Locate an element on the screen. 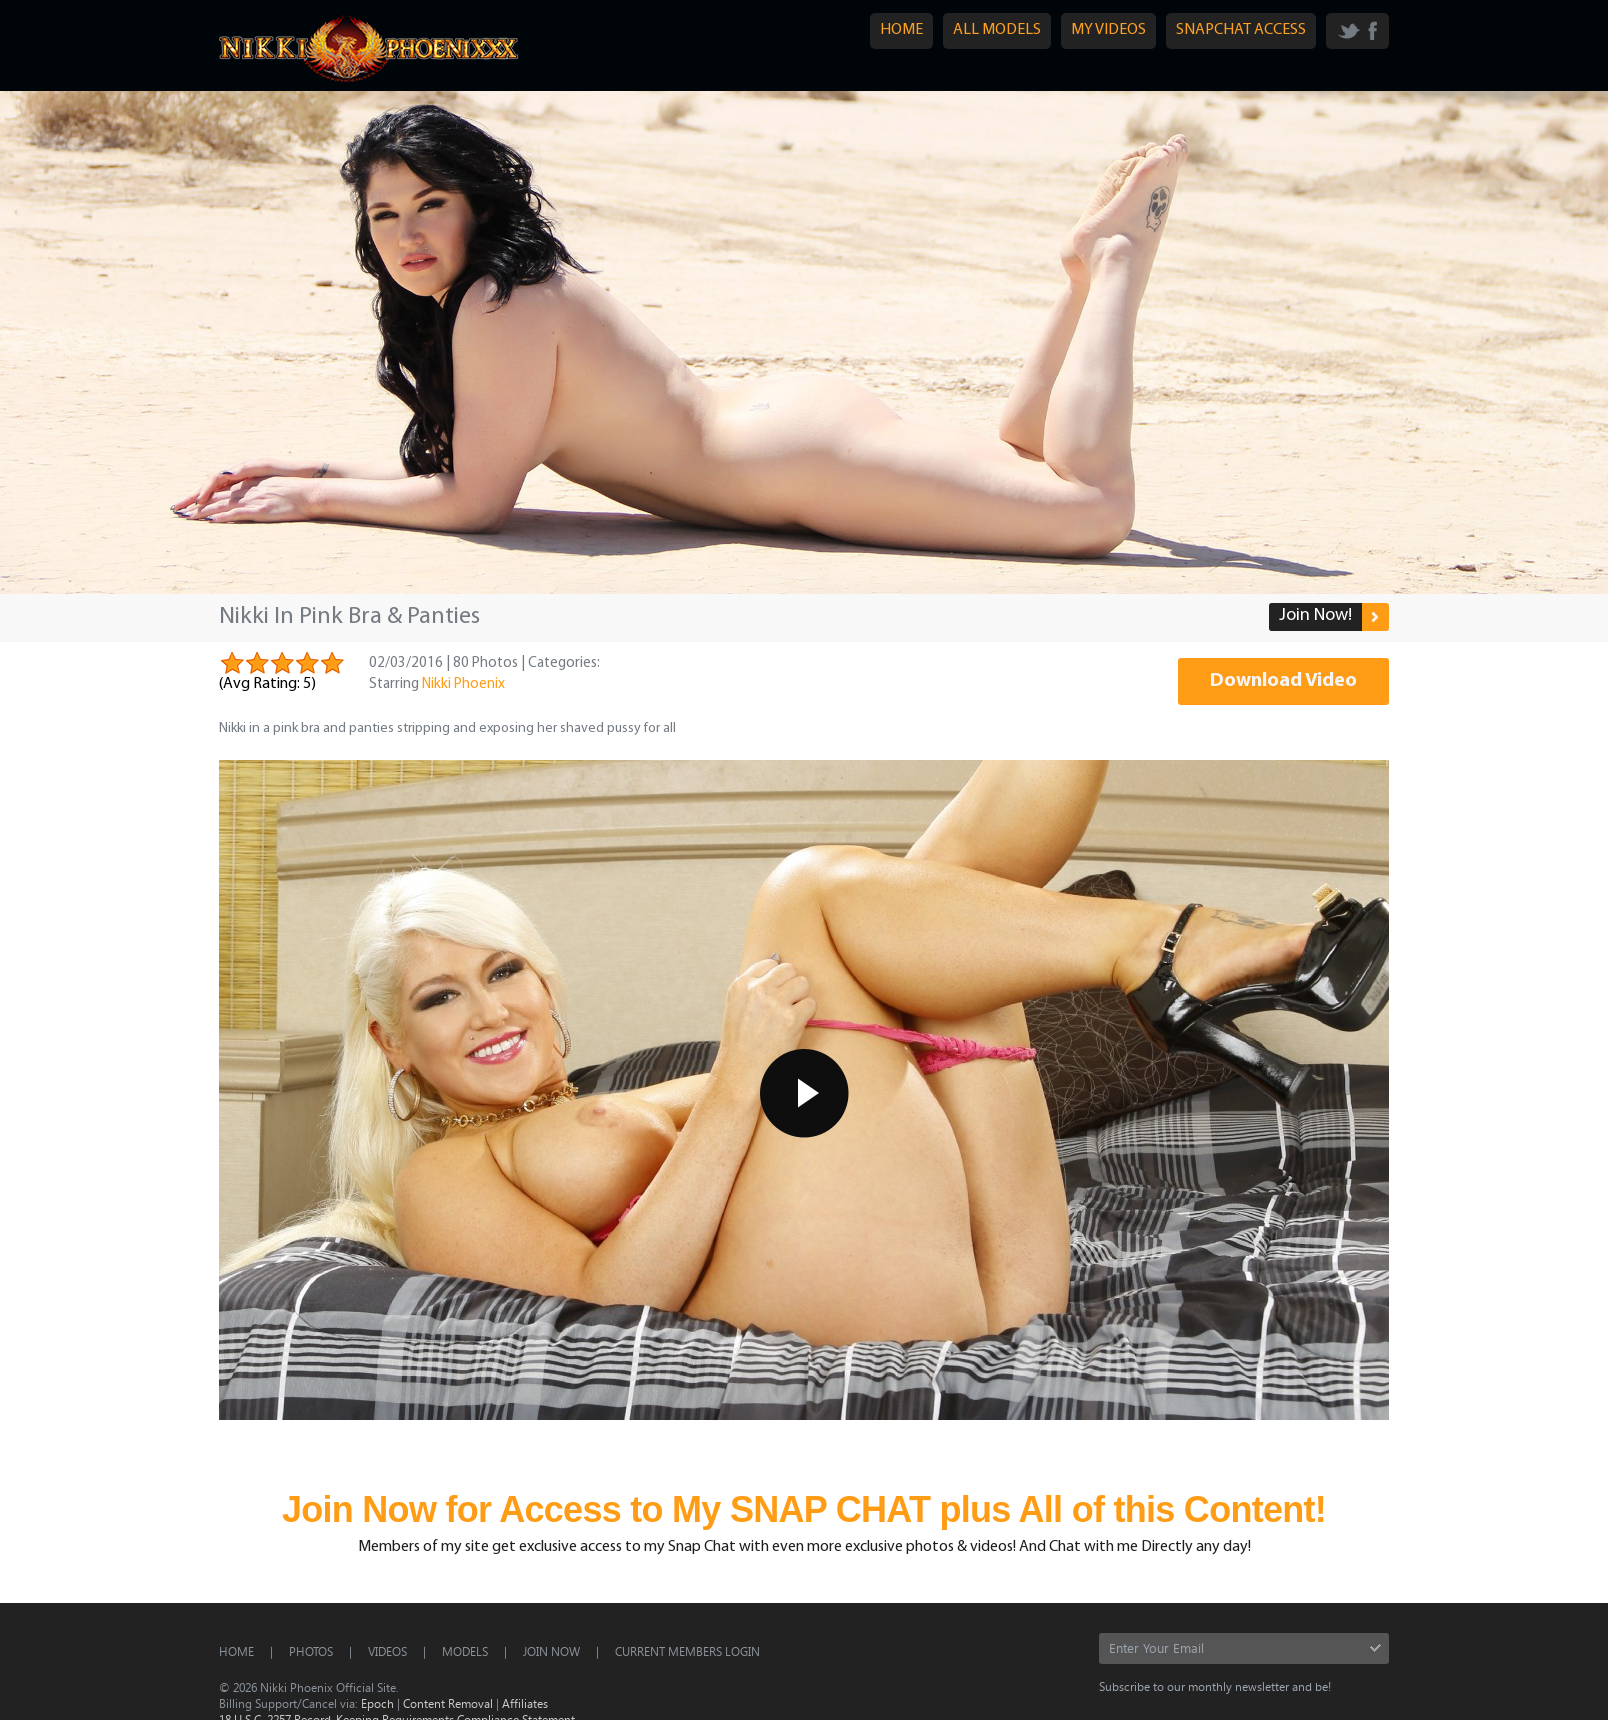 The width and height of the screenshot is (1608, 1720). Download Video is located at coordinates (1283, 681).